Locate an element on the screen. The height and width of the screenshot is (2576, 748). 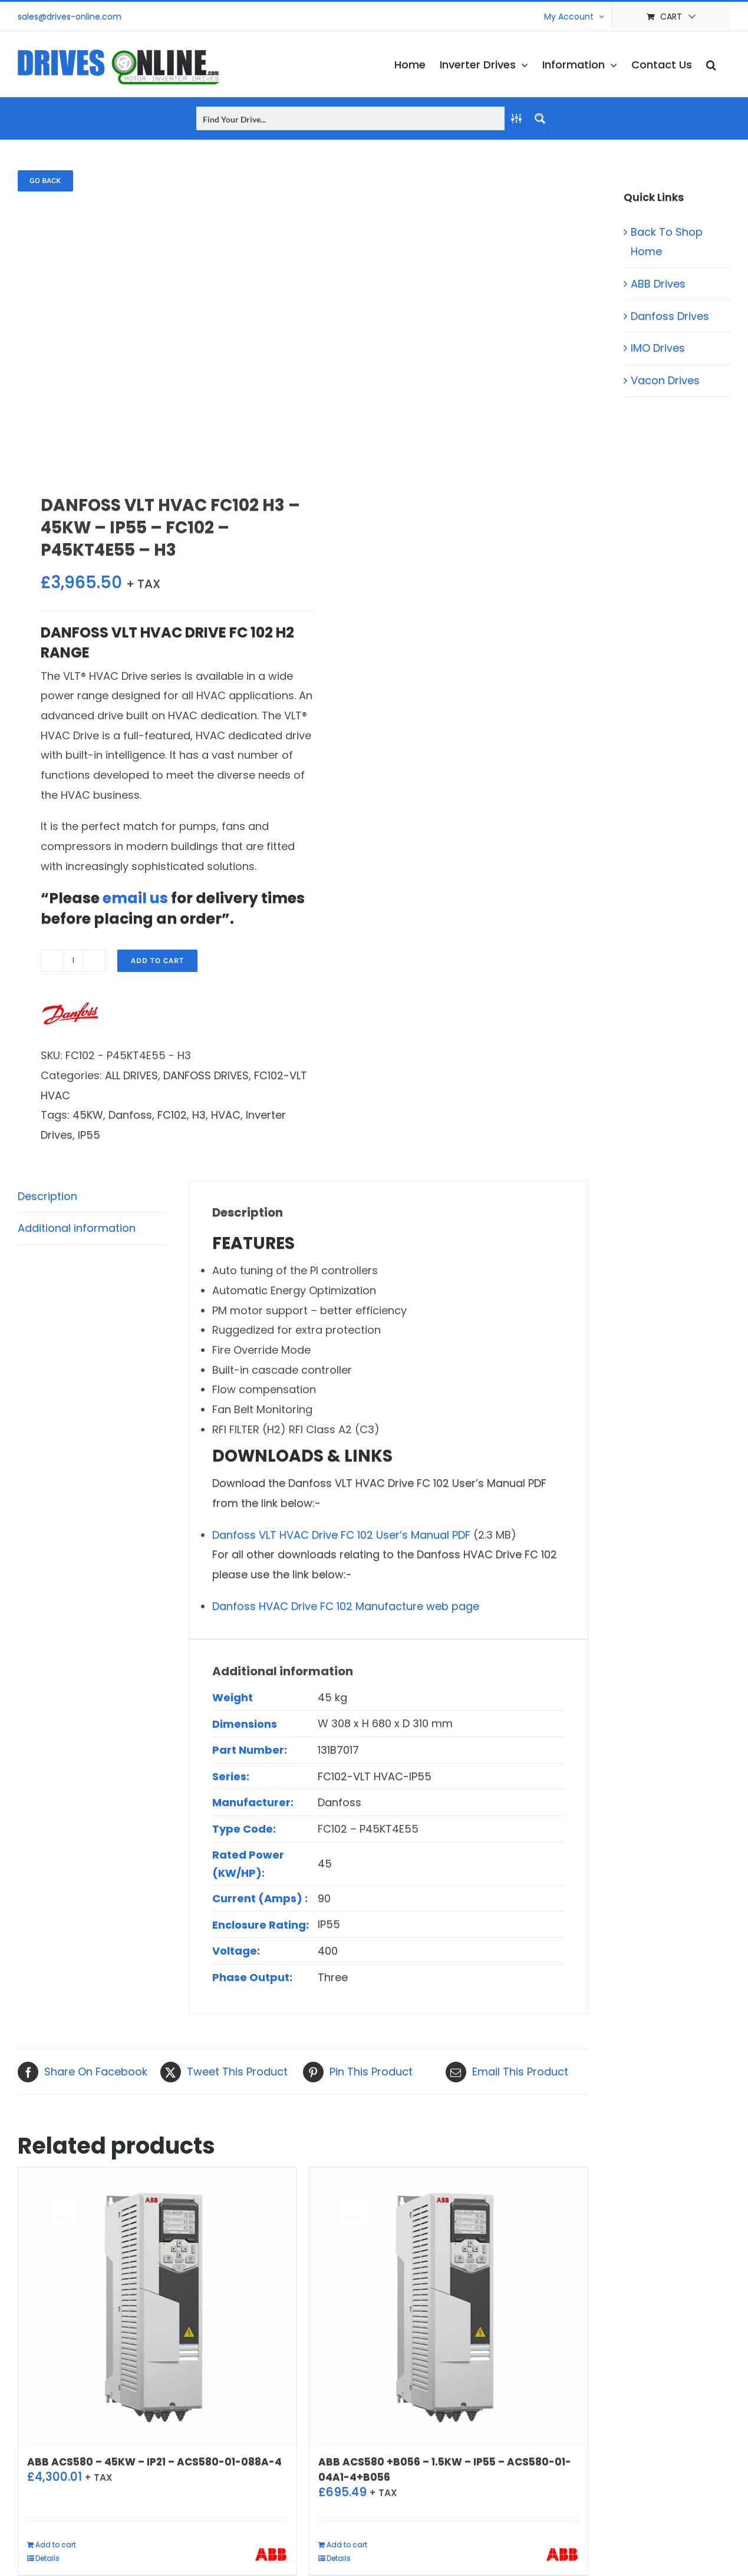
Danfoss Drives is located at coordinates (670, 316).